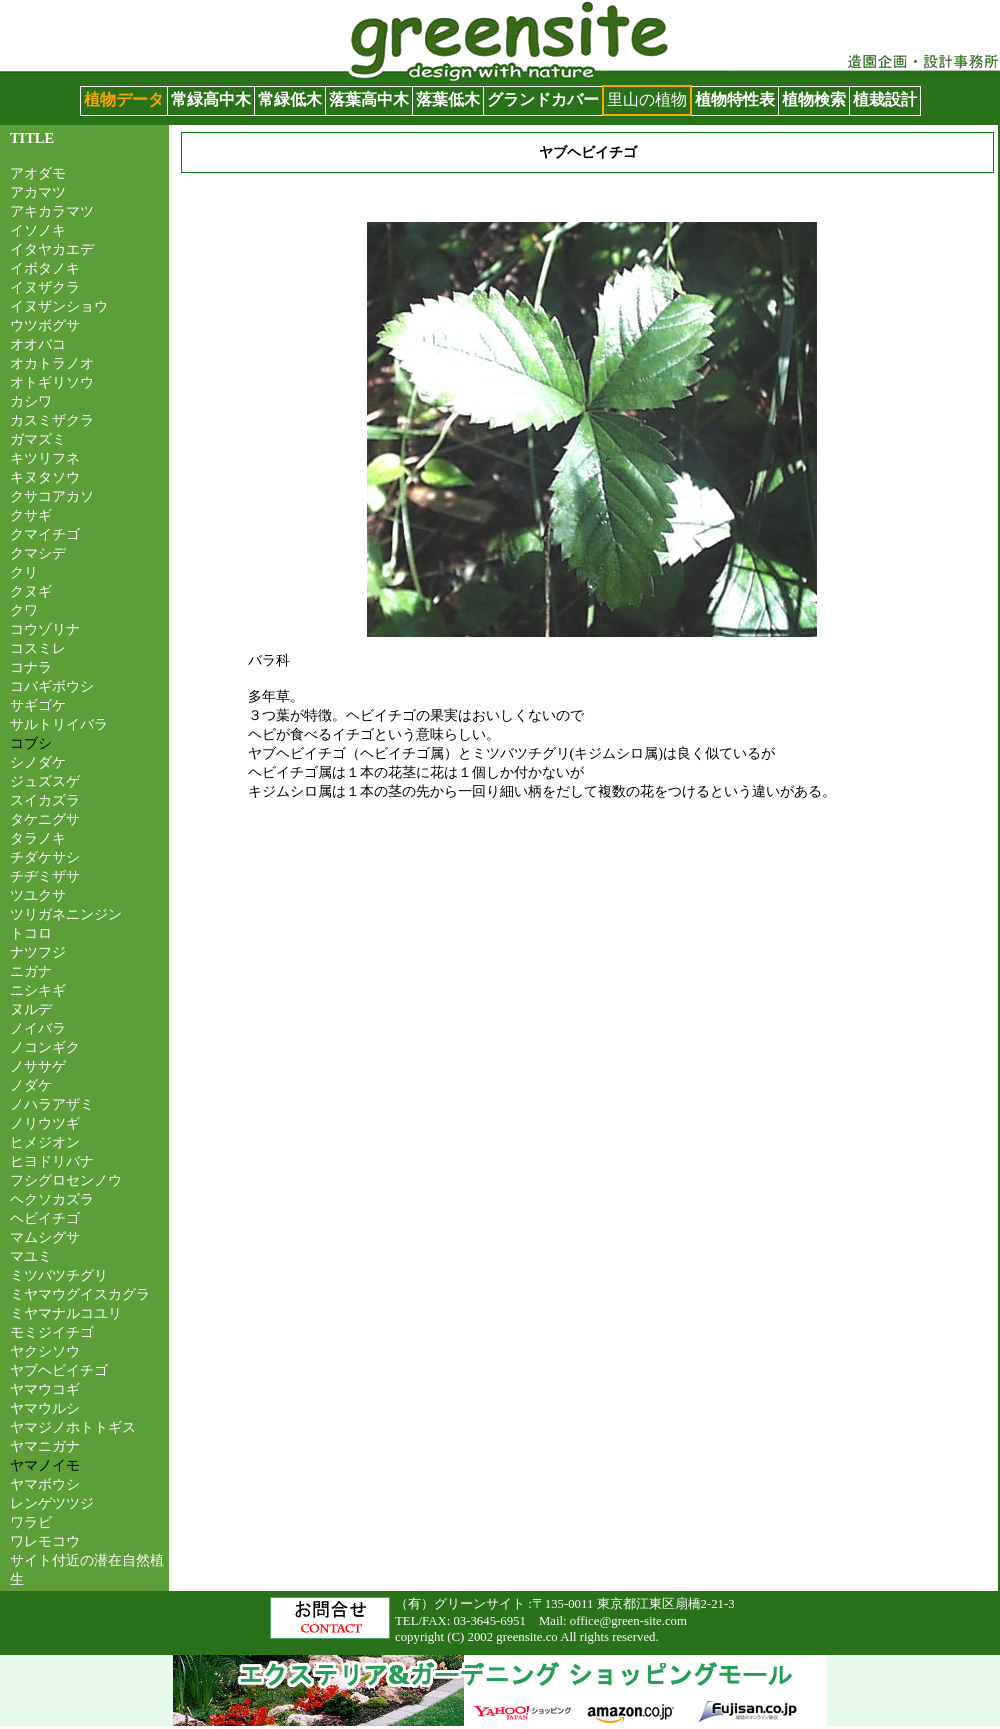 This screenshot has width=1000, height=1729. I want to click on ノコンギク, so click(45, 1047).